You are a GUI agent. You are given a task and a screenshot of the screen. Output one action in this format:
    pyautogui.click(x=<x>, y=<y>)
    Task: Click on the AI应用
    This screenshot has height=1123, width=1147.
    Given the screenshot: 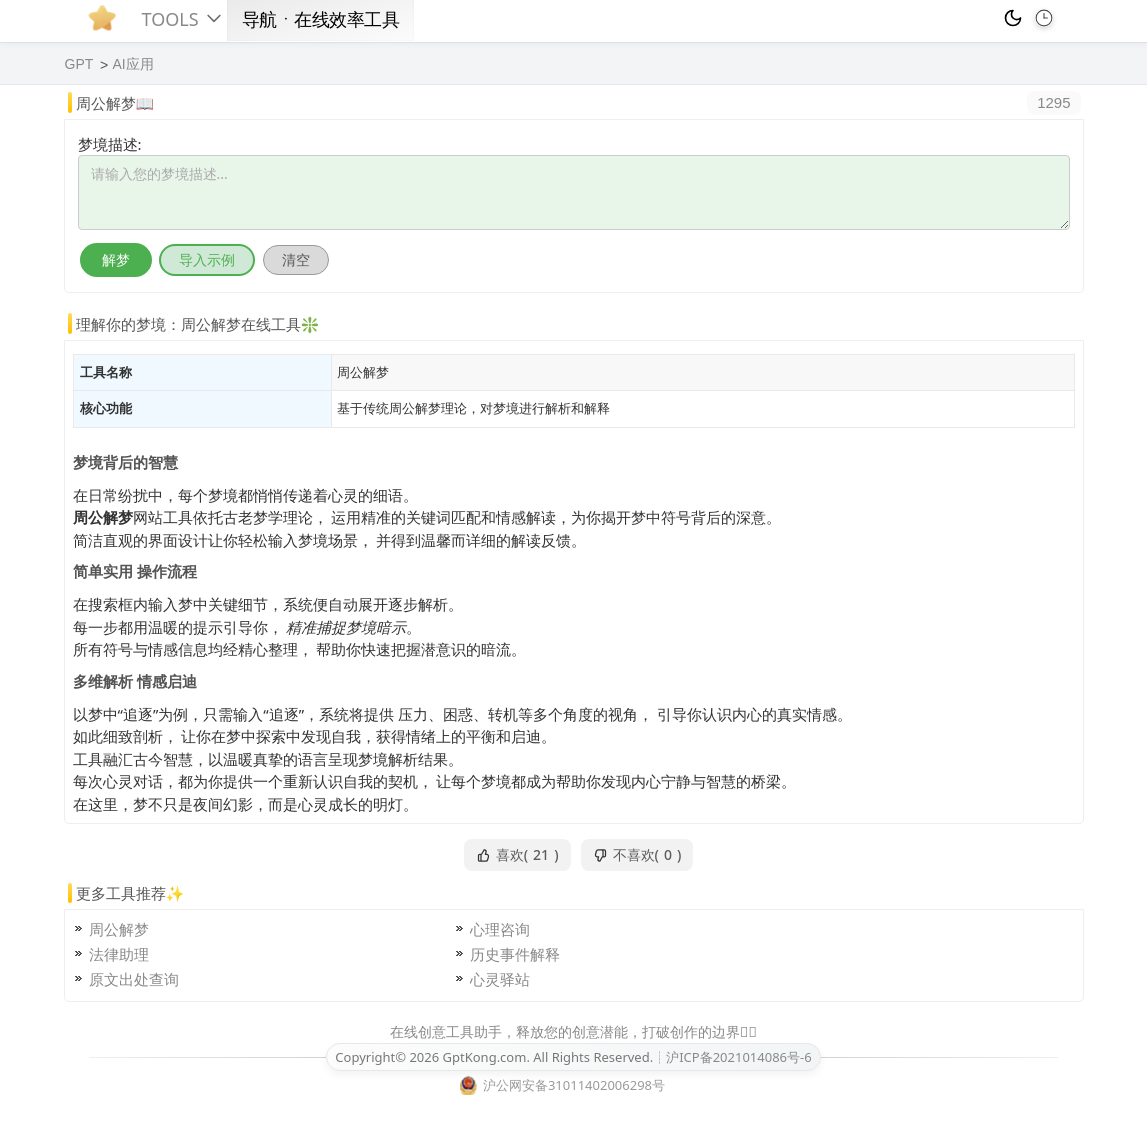 What is the action you would take?
    pyautogui.click(x=132, y=64)
    